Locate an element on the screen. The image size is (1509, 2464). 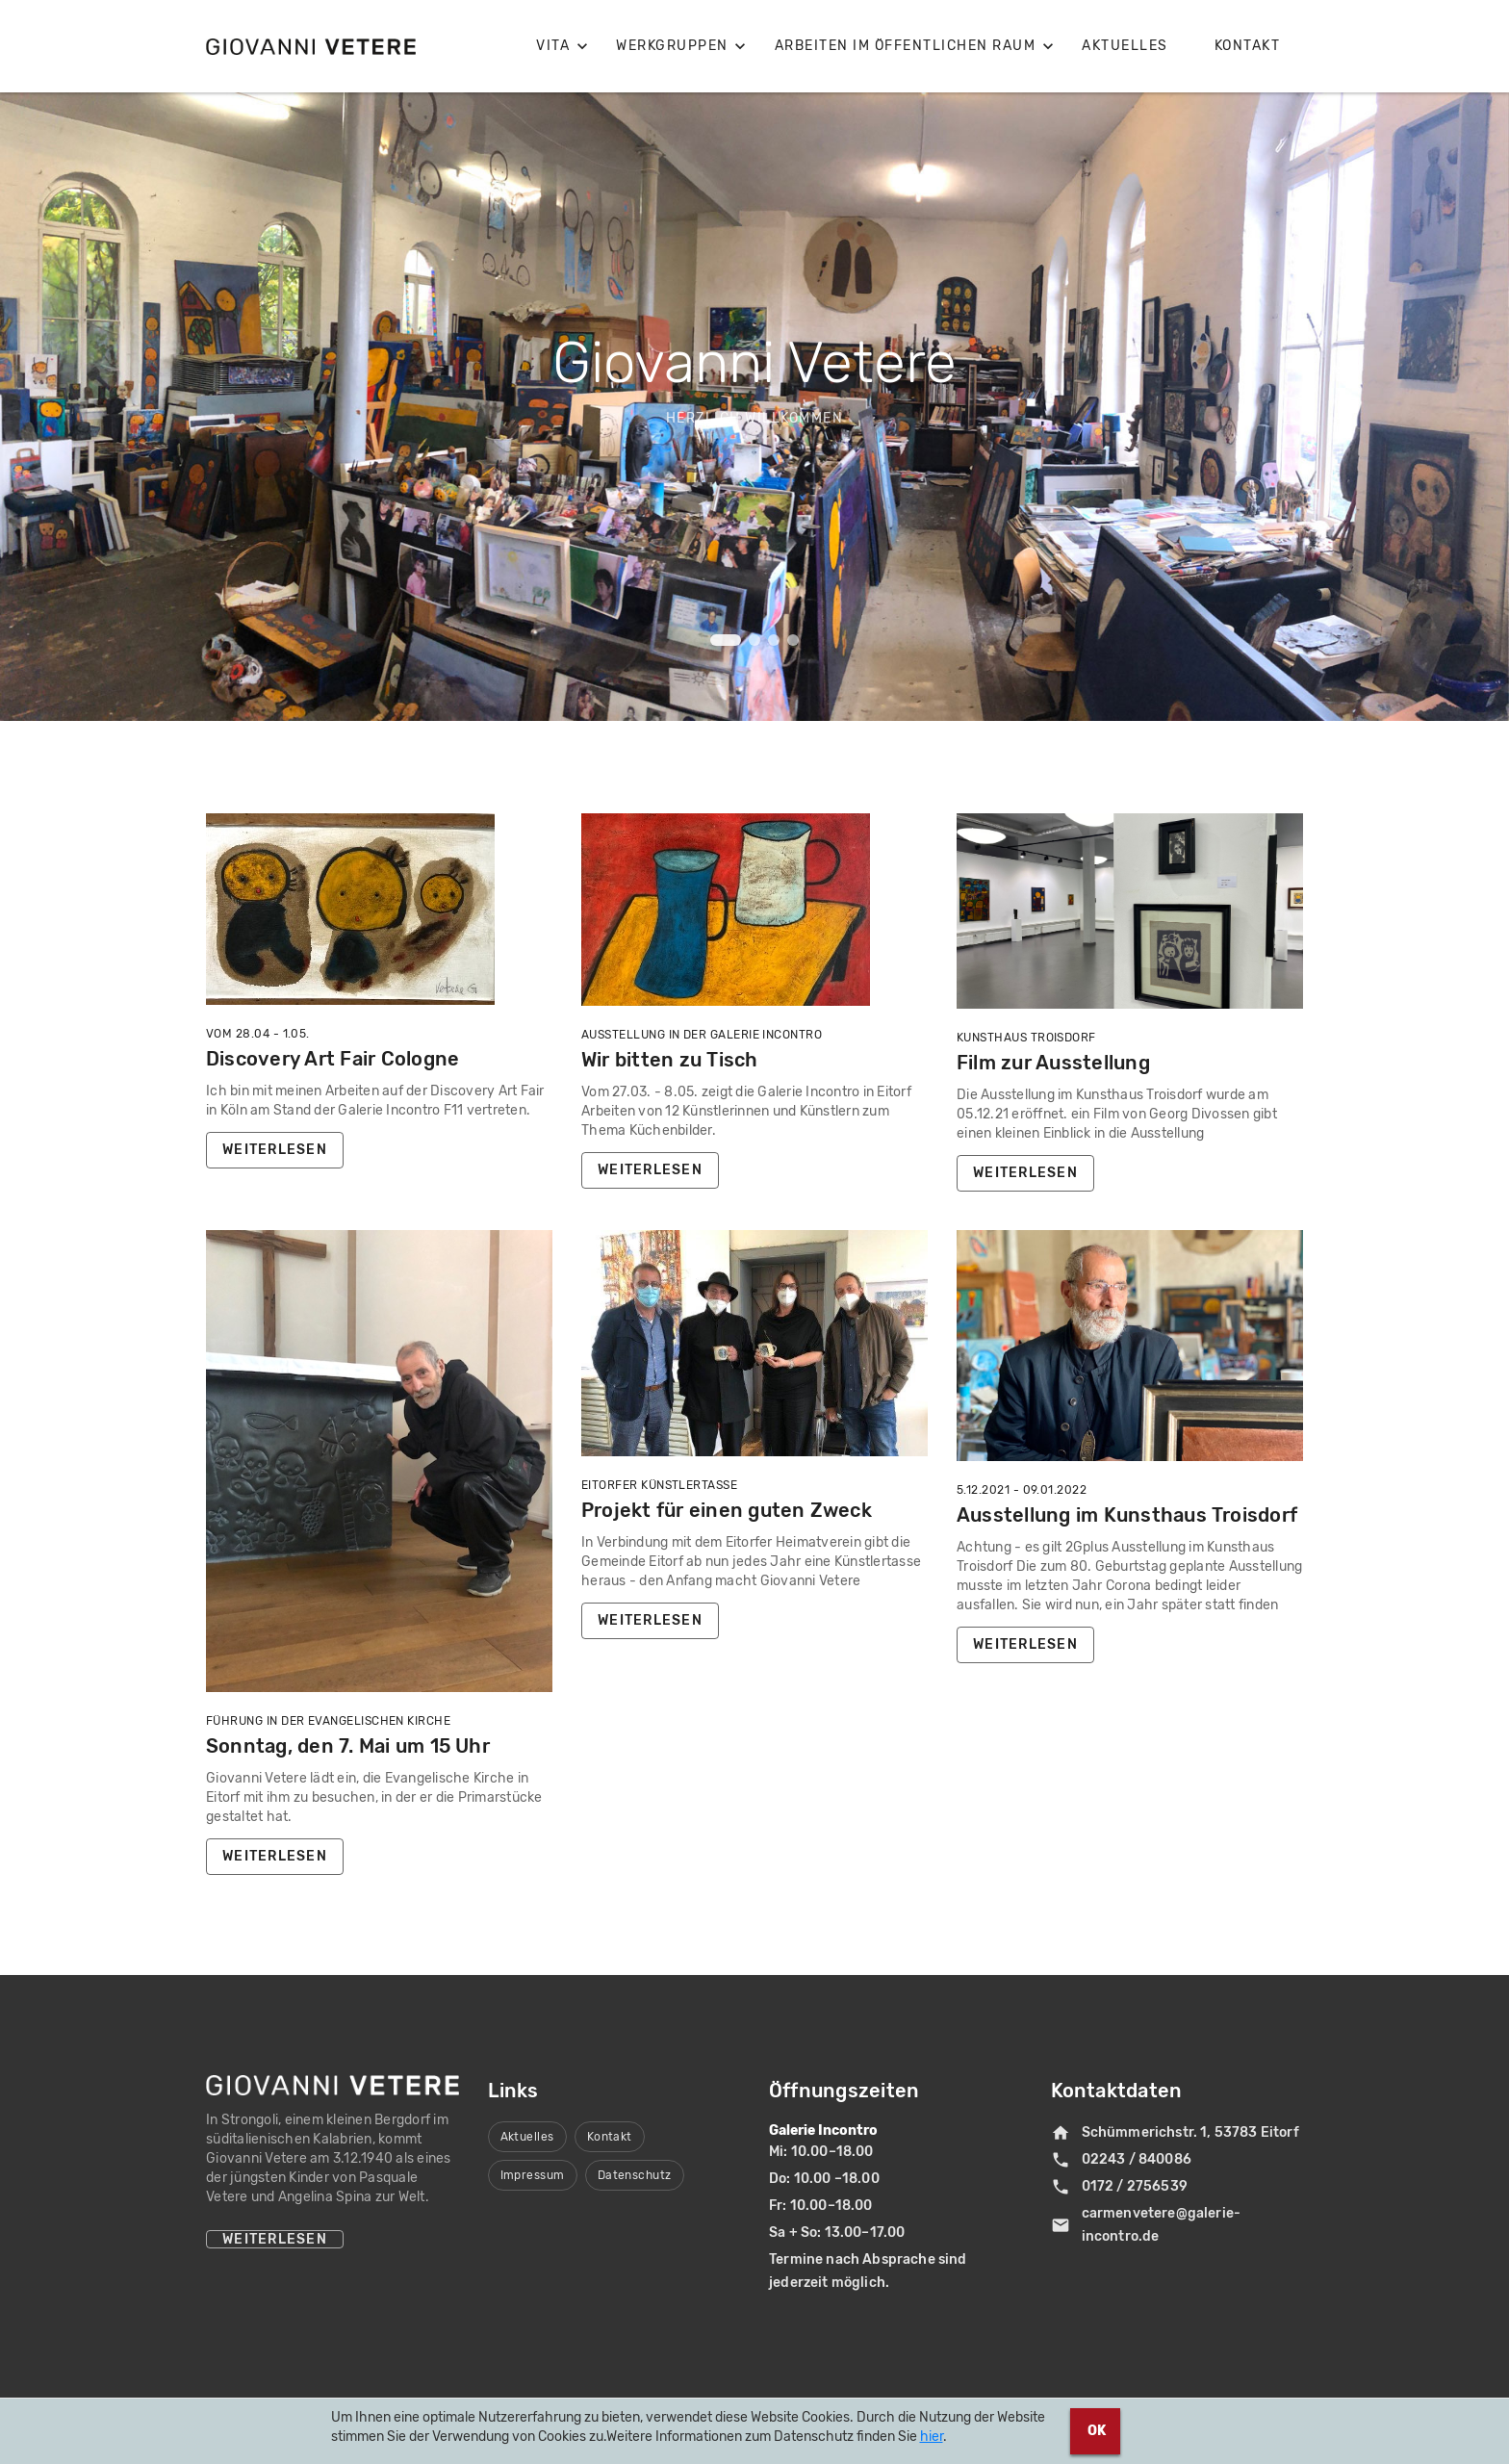
Eitorfer Künstlertasse is located at coordinates (659, 1515).